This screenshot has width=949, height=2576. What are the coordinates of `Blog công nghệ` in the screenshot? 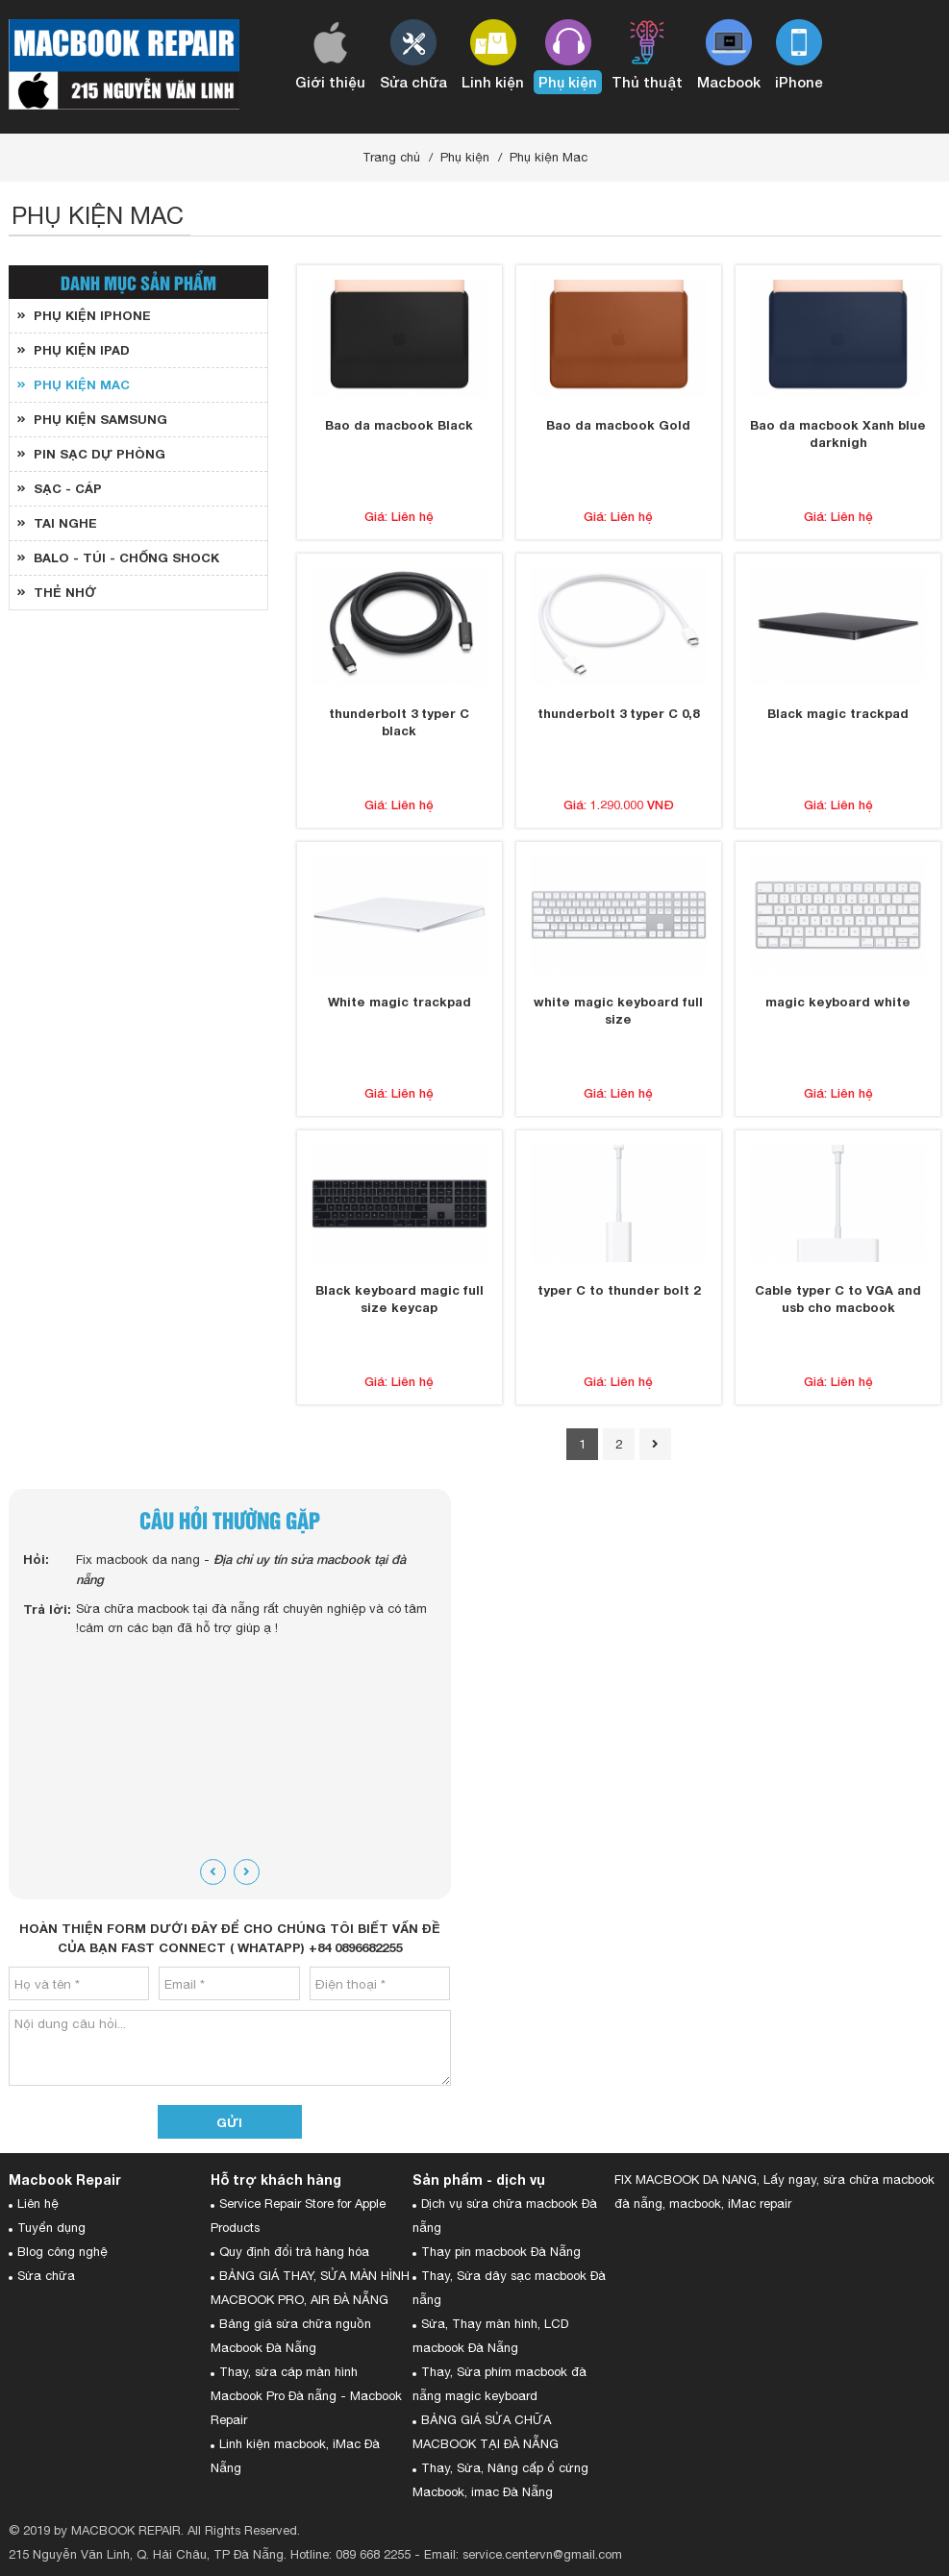 It's located at (62, 2251).